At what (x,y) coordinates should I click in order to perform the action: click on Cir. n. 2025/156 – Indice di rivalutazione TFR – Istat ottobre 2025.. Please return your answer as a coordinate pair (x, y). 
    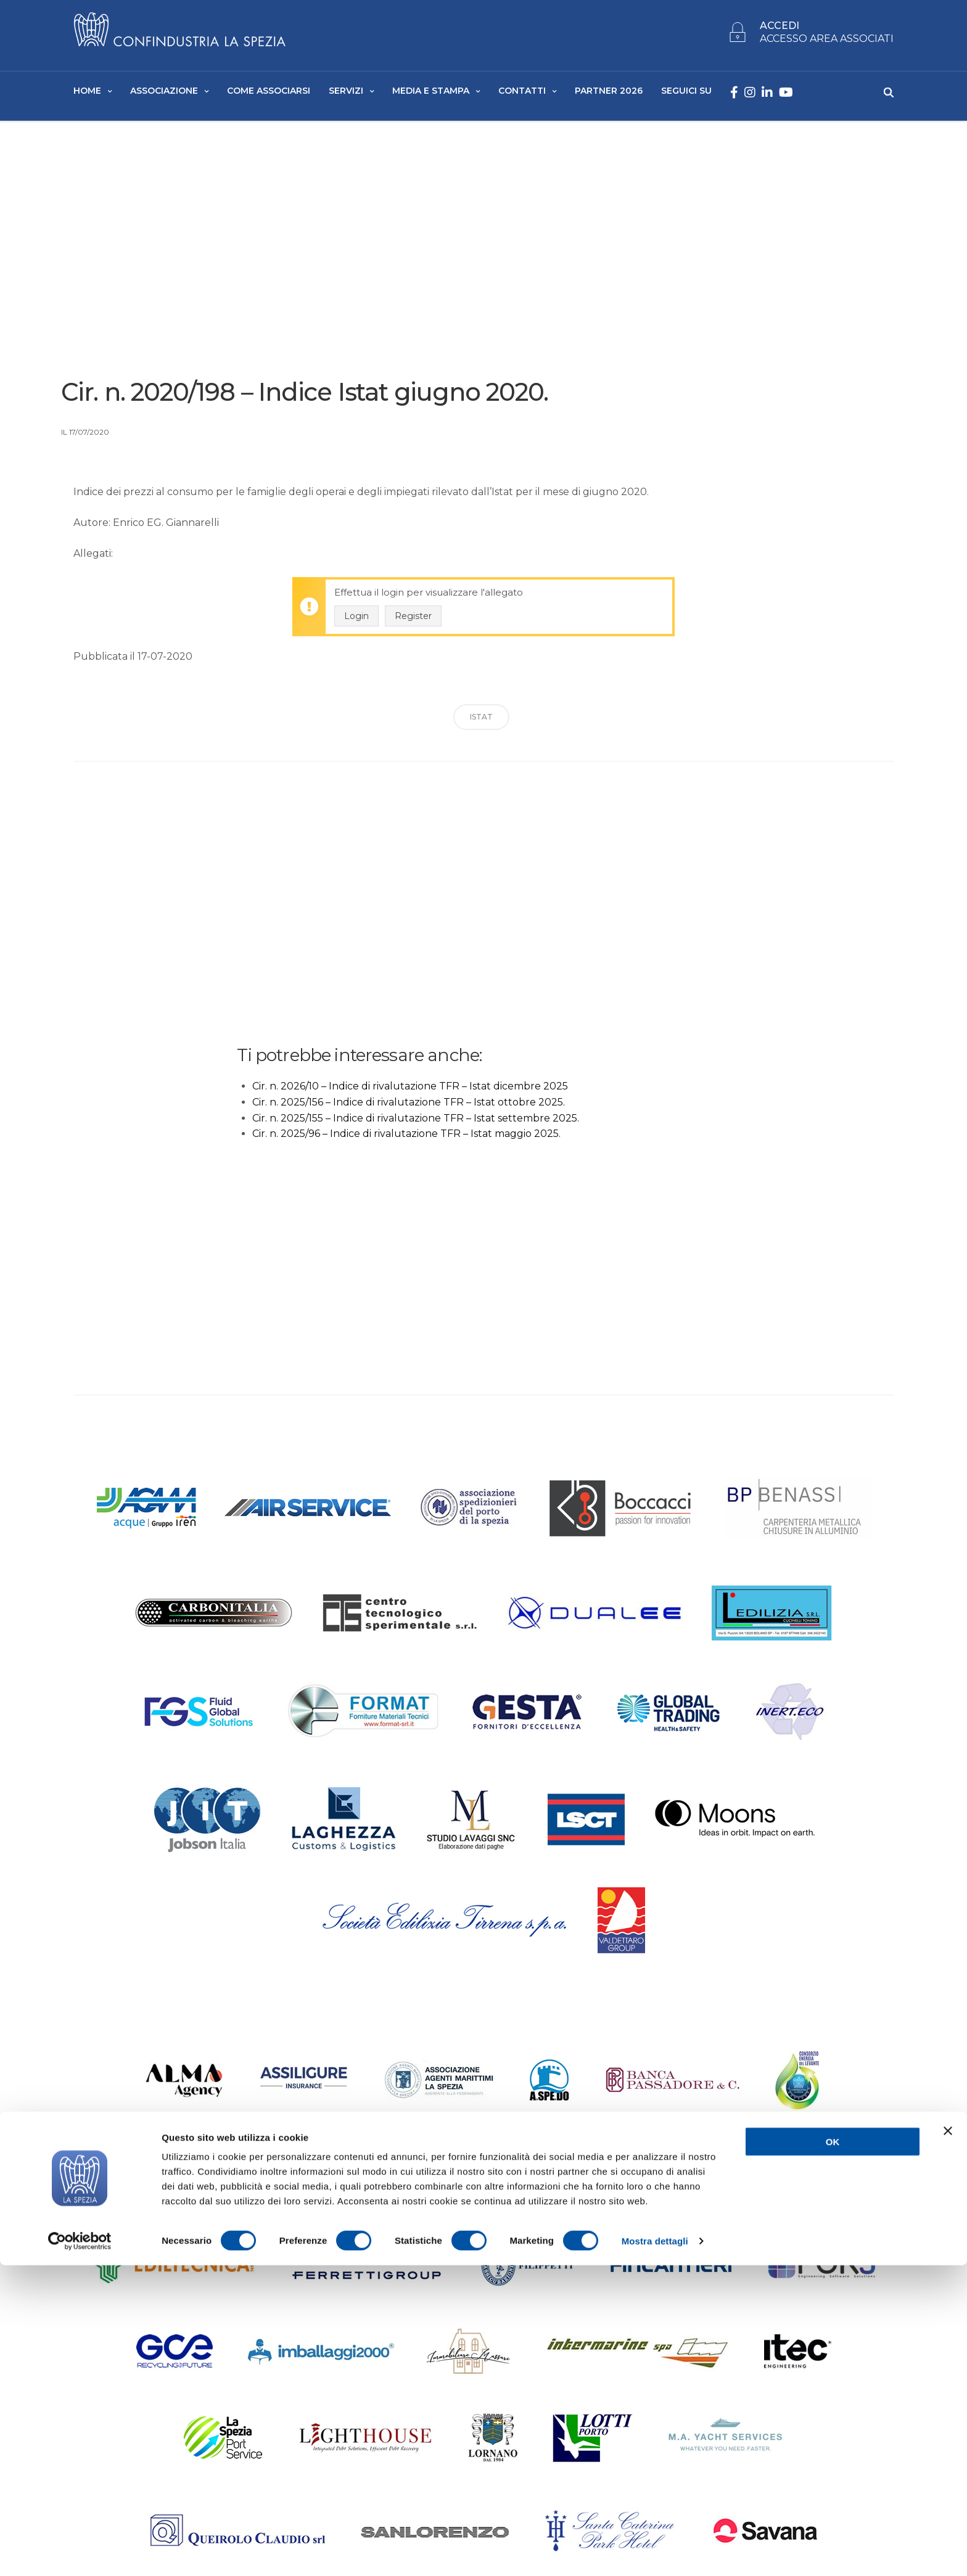
    Looking at the image, I should click on (408, 1108).